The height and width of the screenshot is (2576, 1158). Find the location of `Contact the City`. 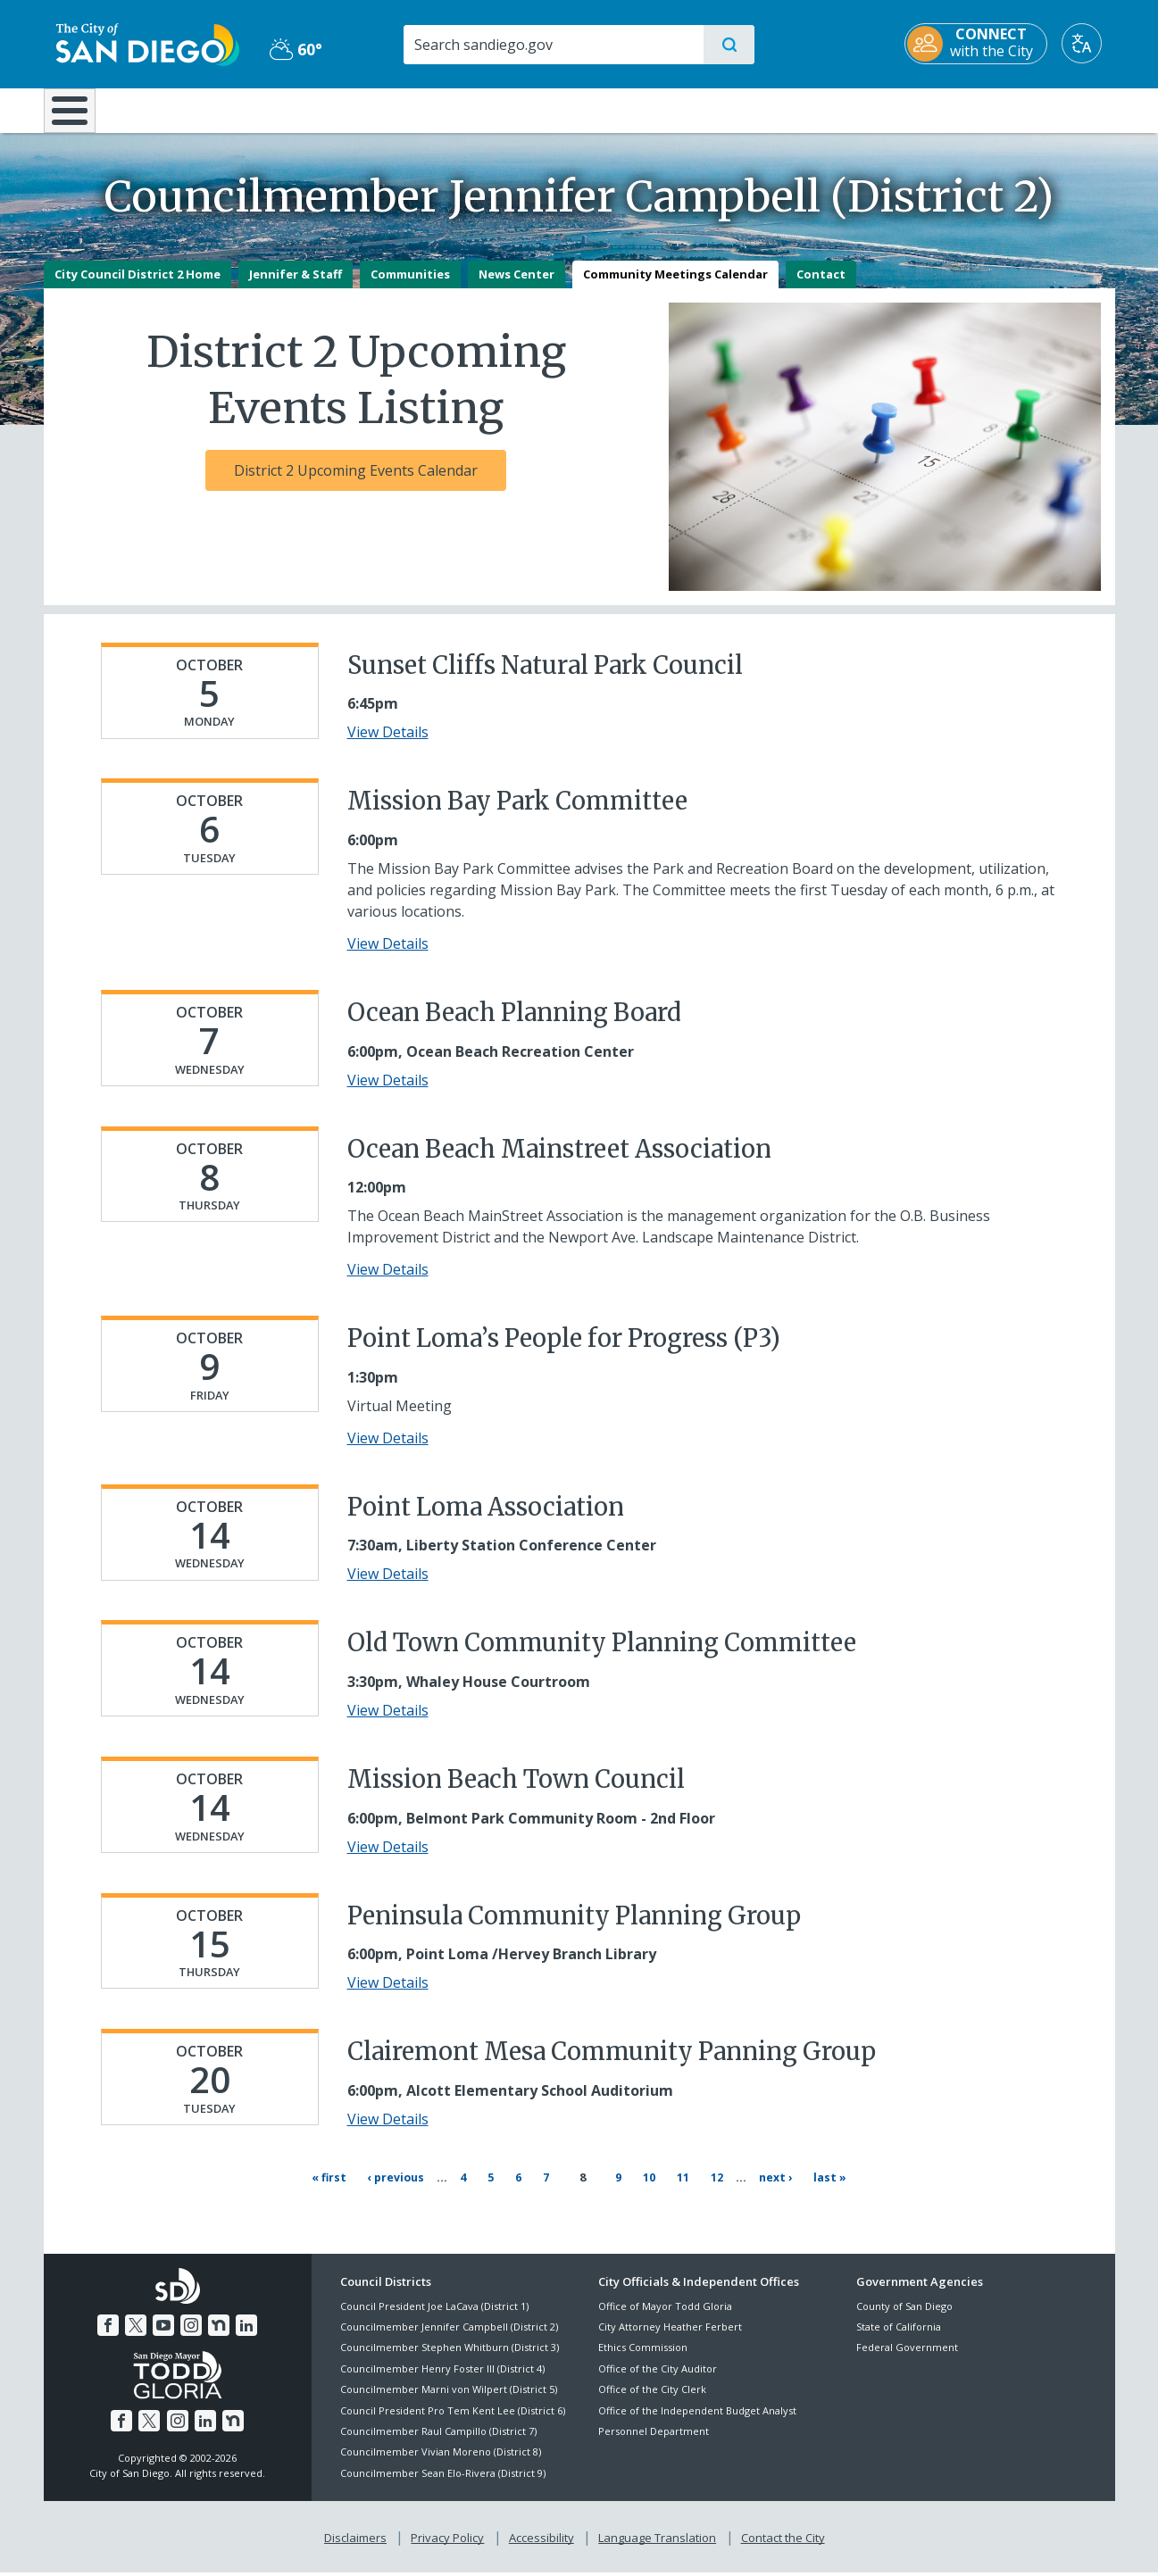

Contact the City is located at coordinates (783, 2541).